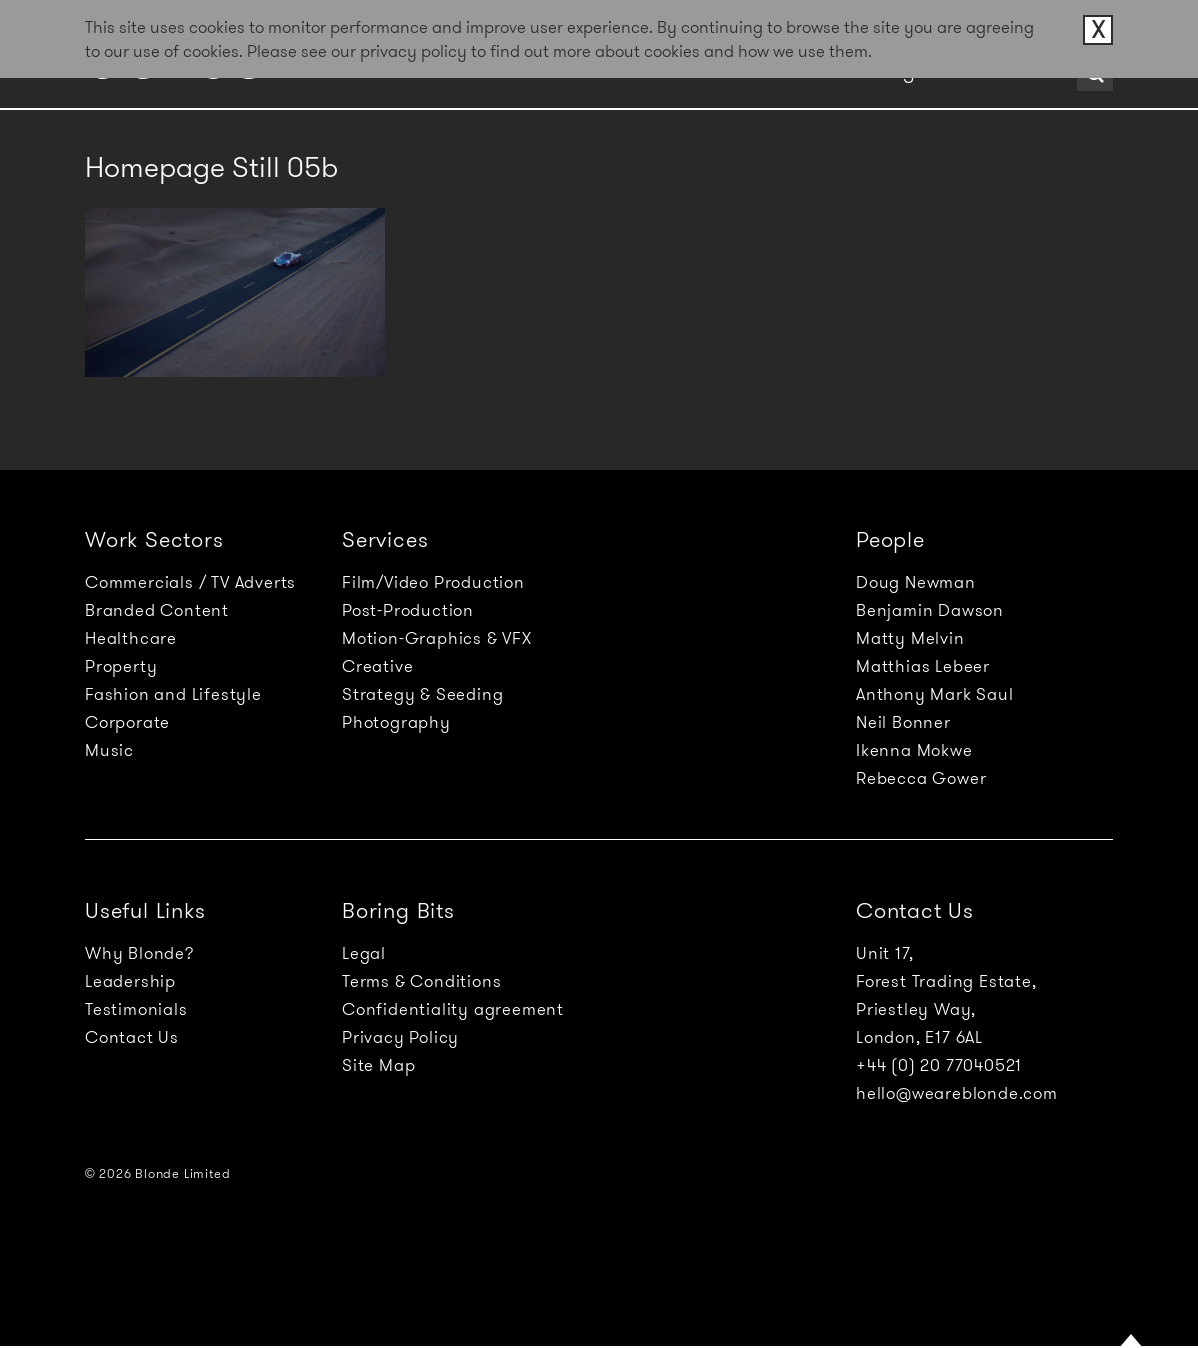  What do you see at coordinates (173, 694) in the screenshot?
I see `Fashion and Lifestyle` at bounding box center [173, 694].